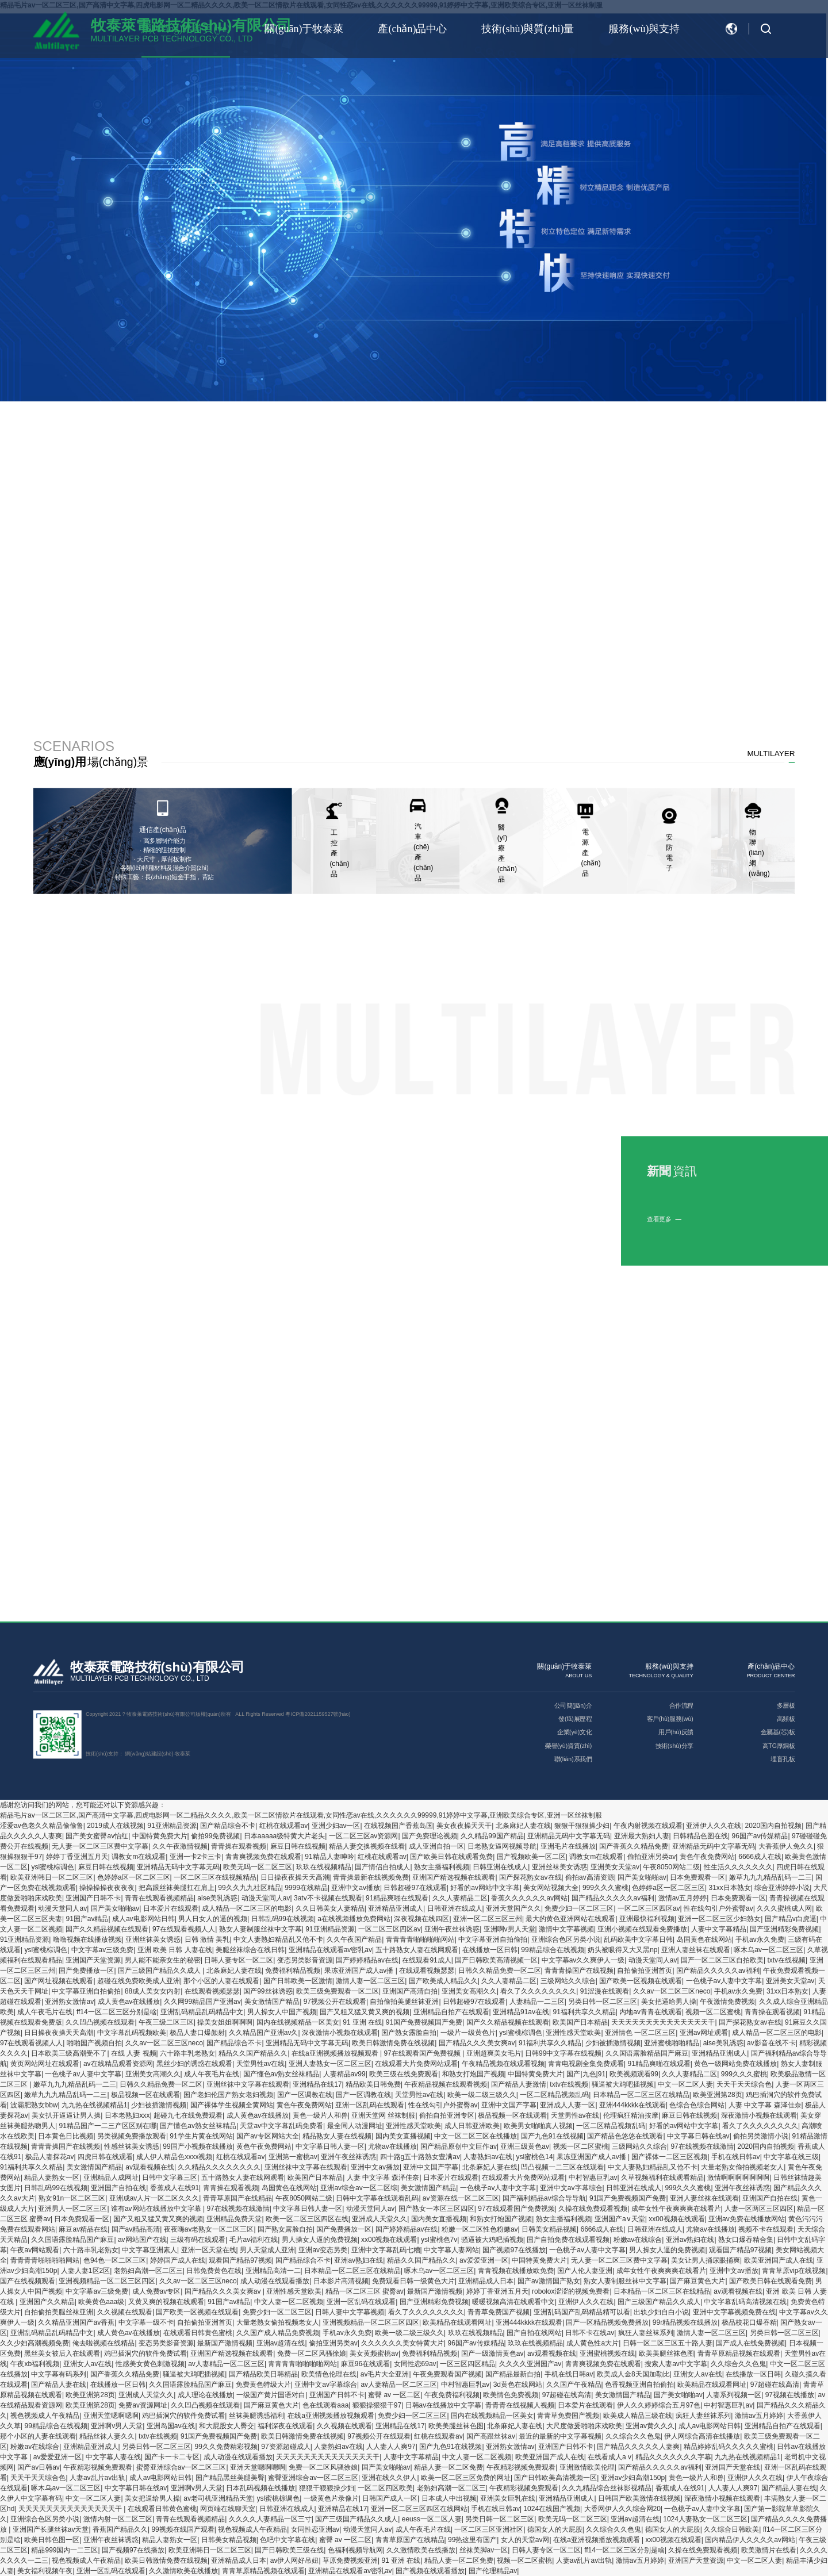  Describe the element at coordinates (623, 2084) in the screenshot. I see `骚逼被大鸡吧插视频` at that location.